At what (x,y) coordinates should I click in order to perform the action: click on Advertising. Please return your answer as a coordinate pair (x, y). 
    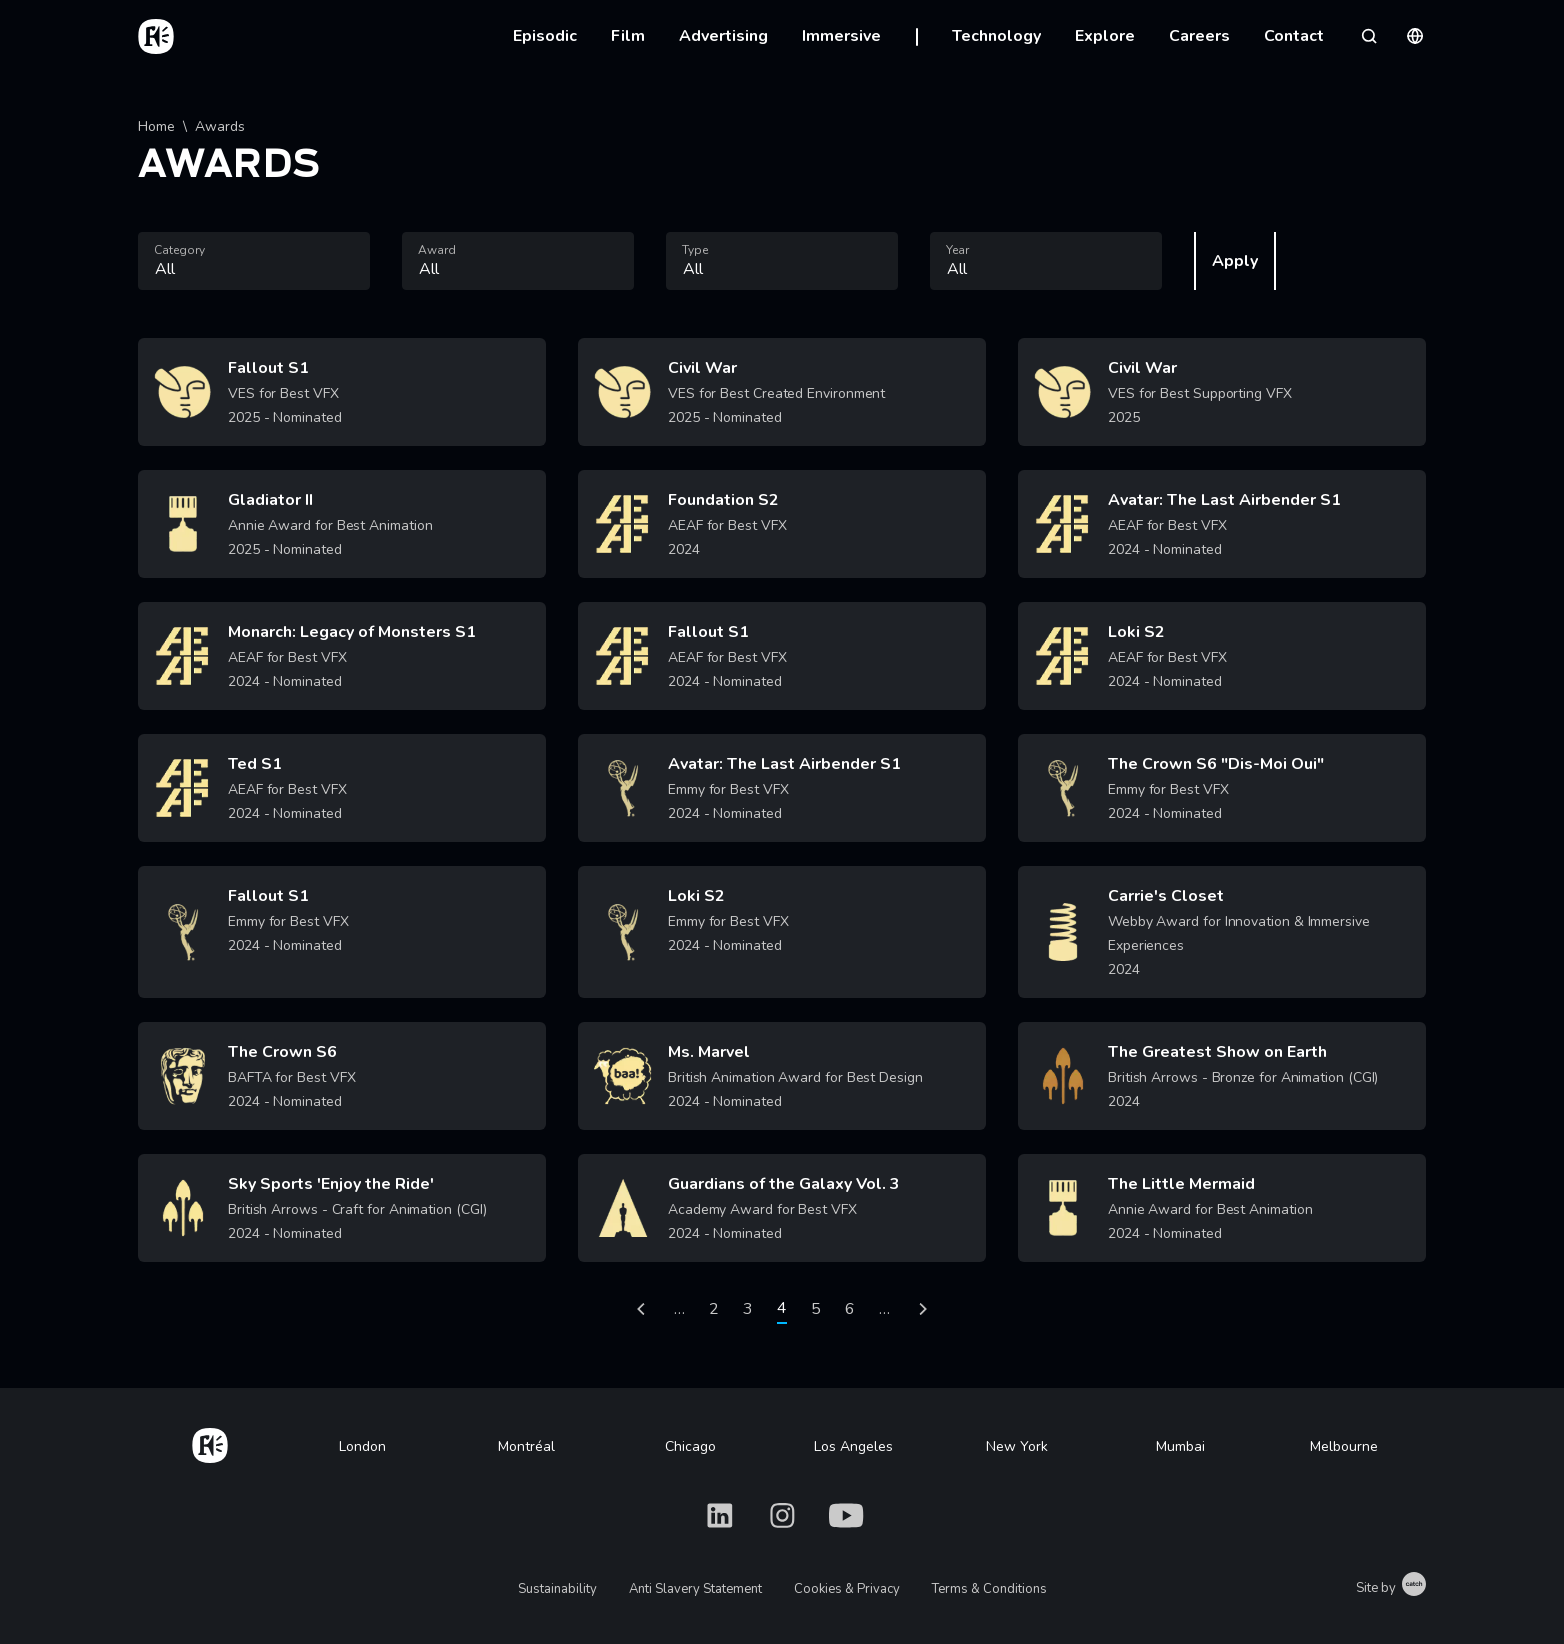
    Looking at the image, I should click on (723, 36).